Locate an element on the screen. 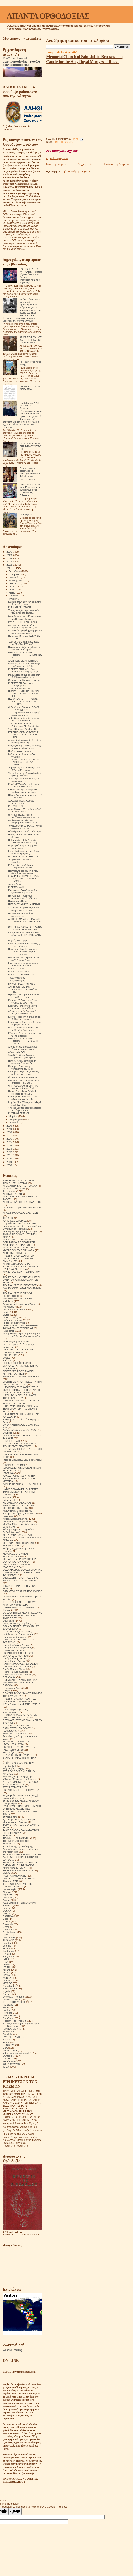 This screenshot has height=2576, width=133. 2023 is located at coordinates (9, 561).